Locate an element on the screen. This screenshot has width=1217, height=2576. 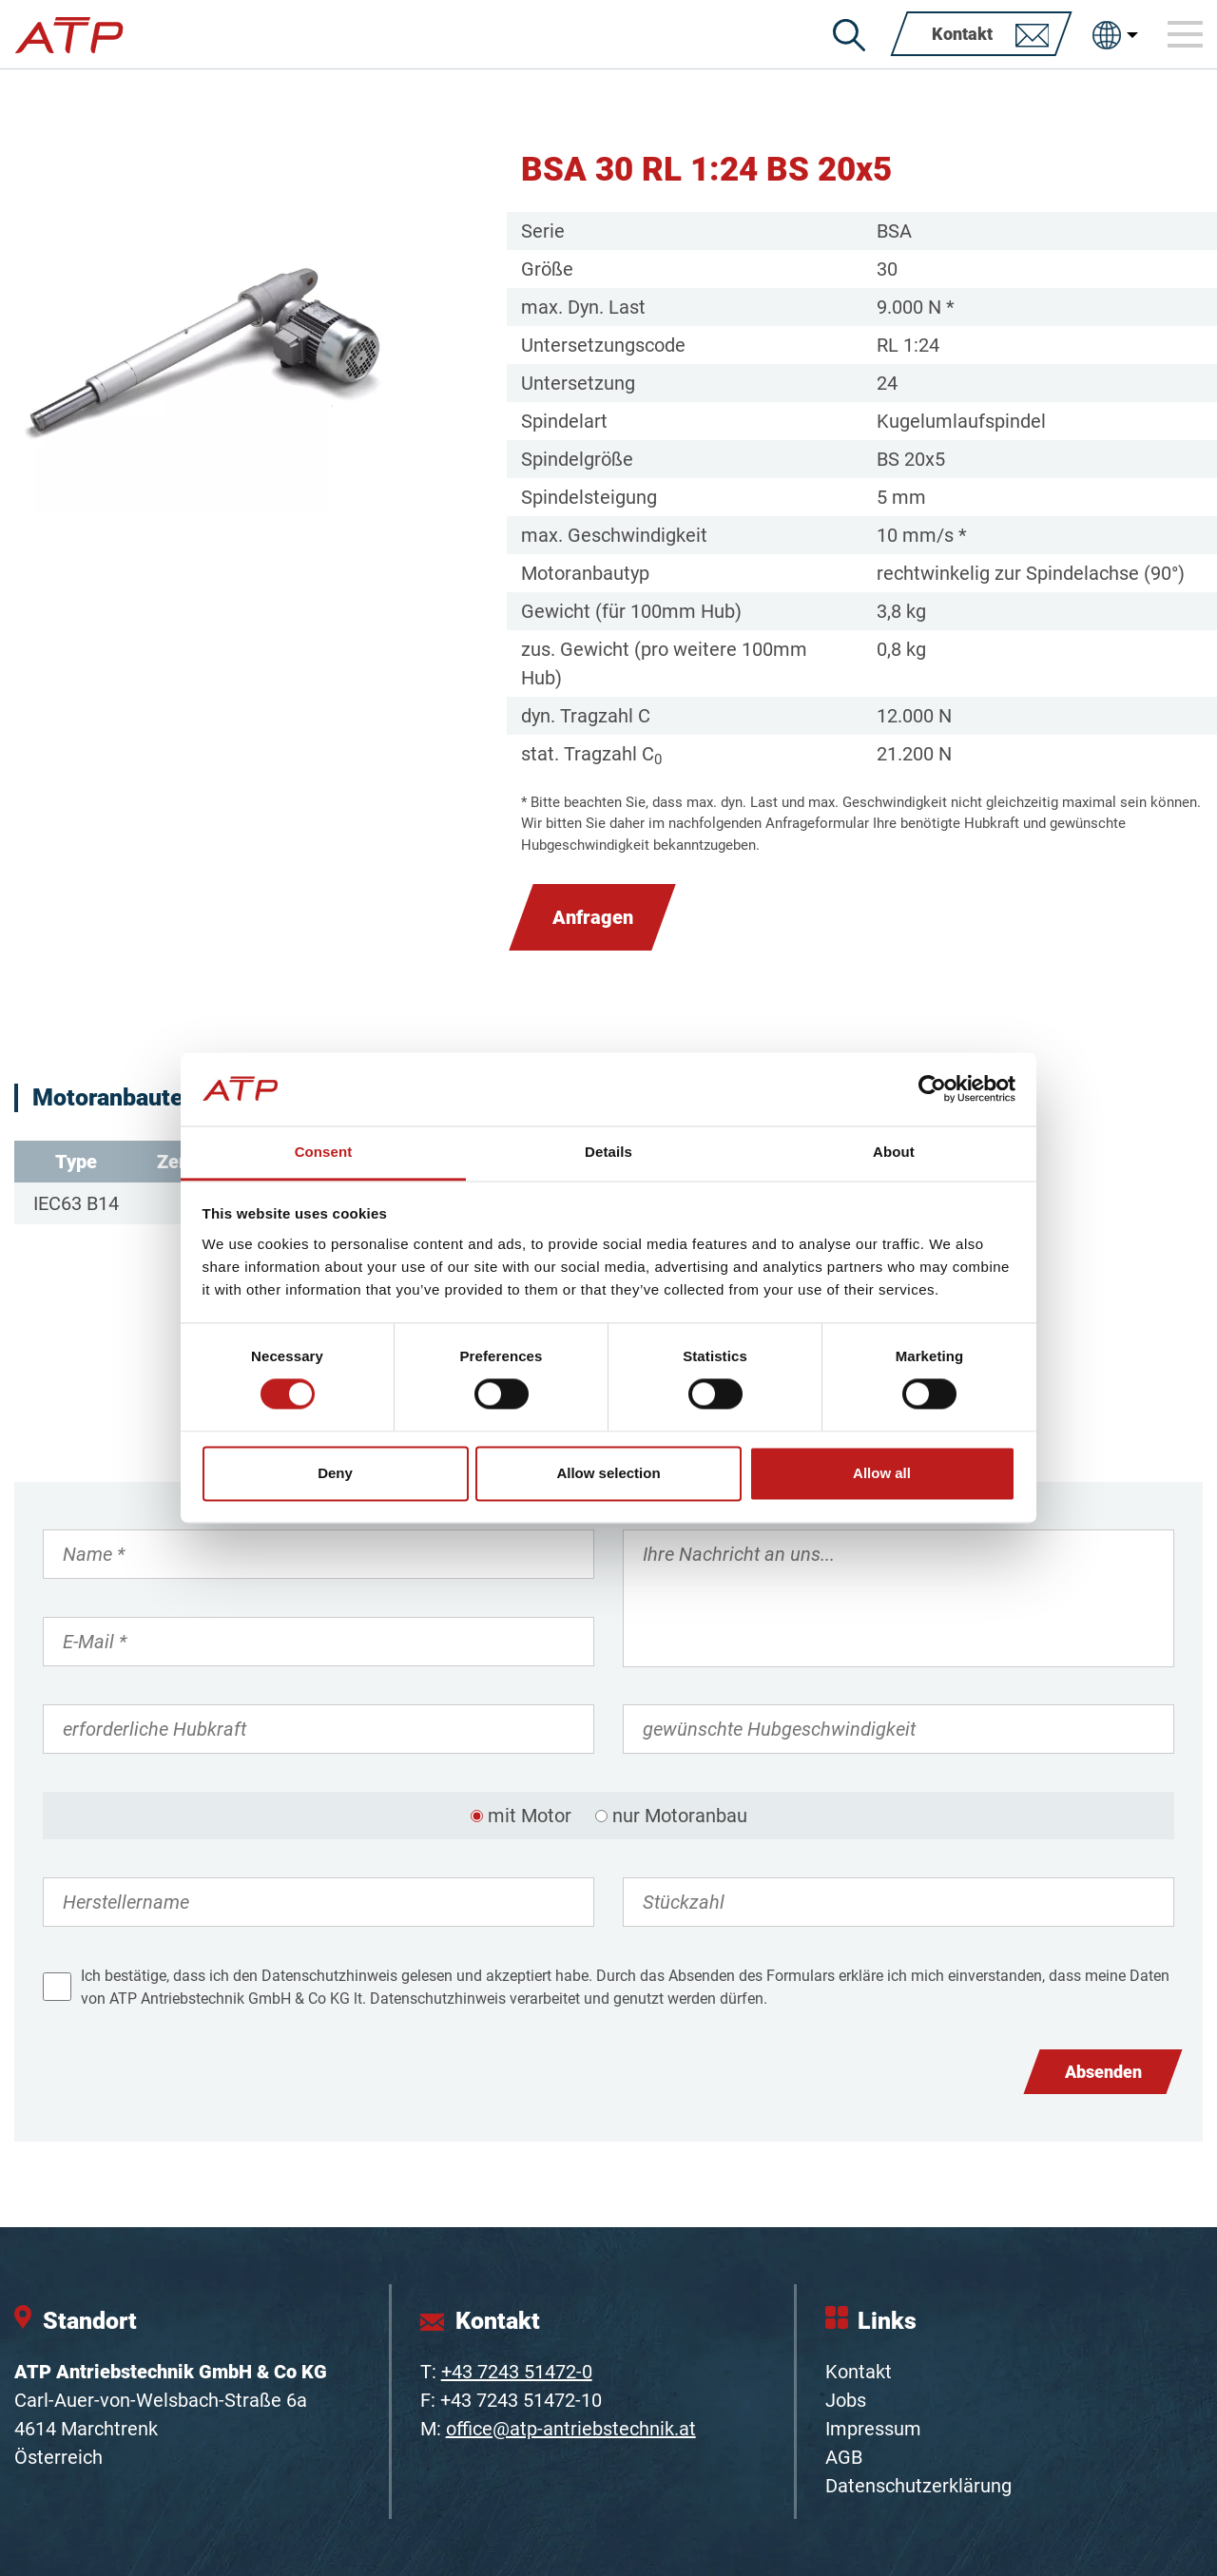
AGB is located at coordinates (843, 2457).